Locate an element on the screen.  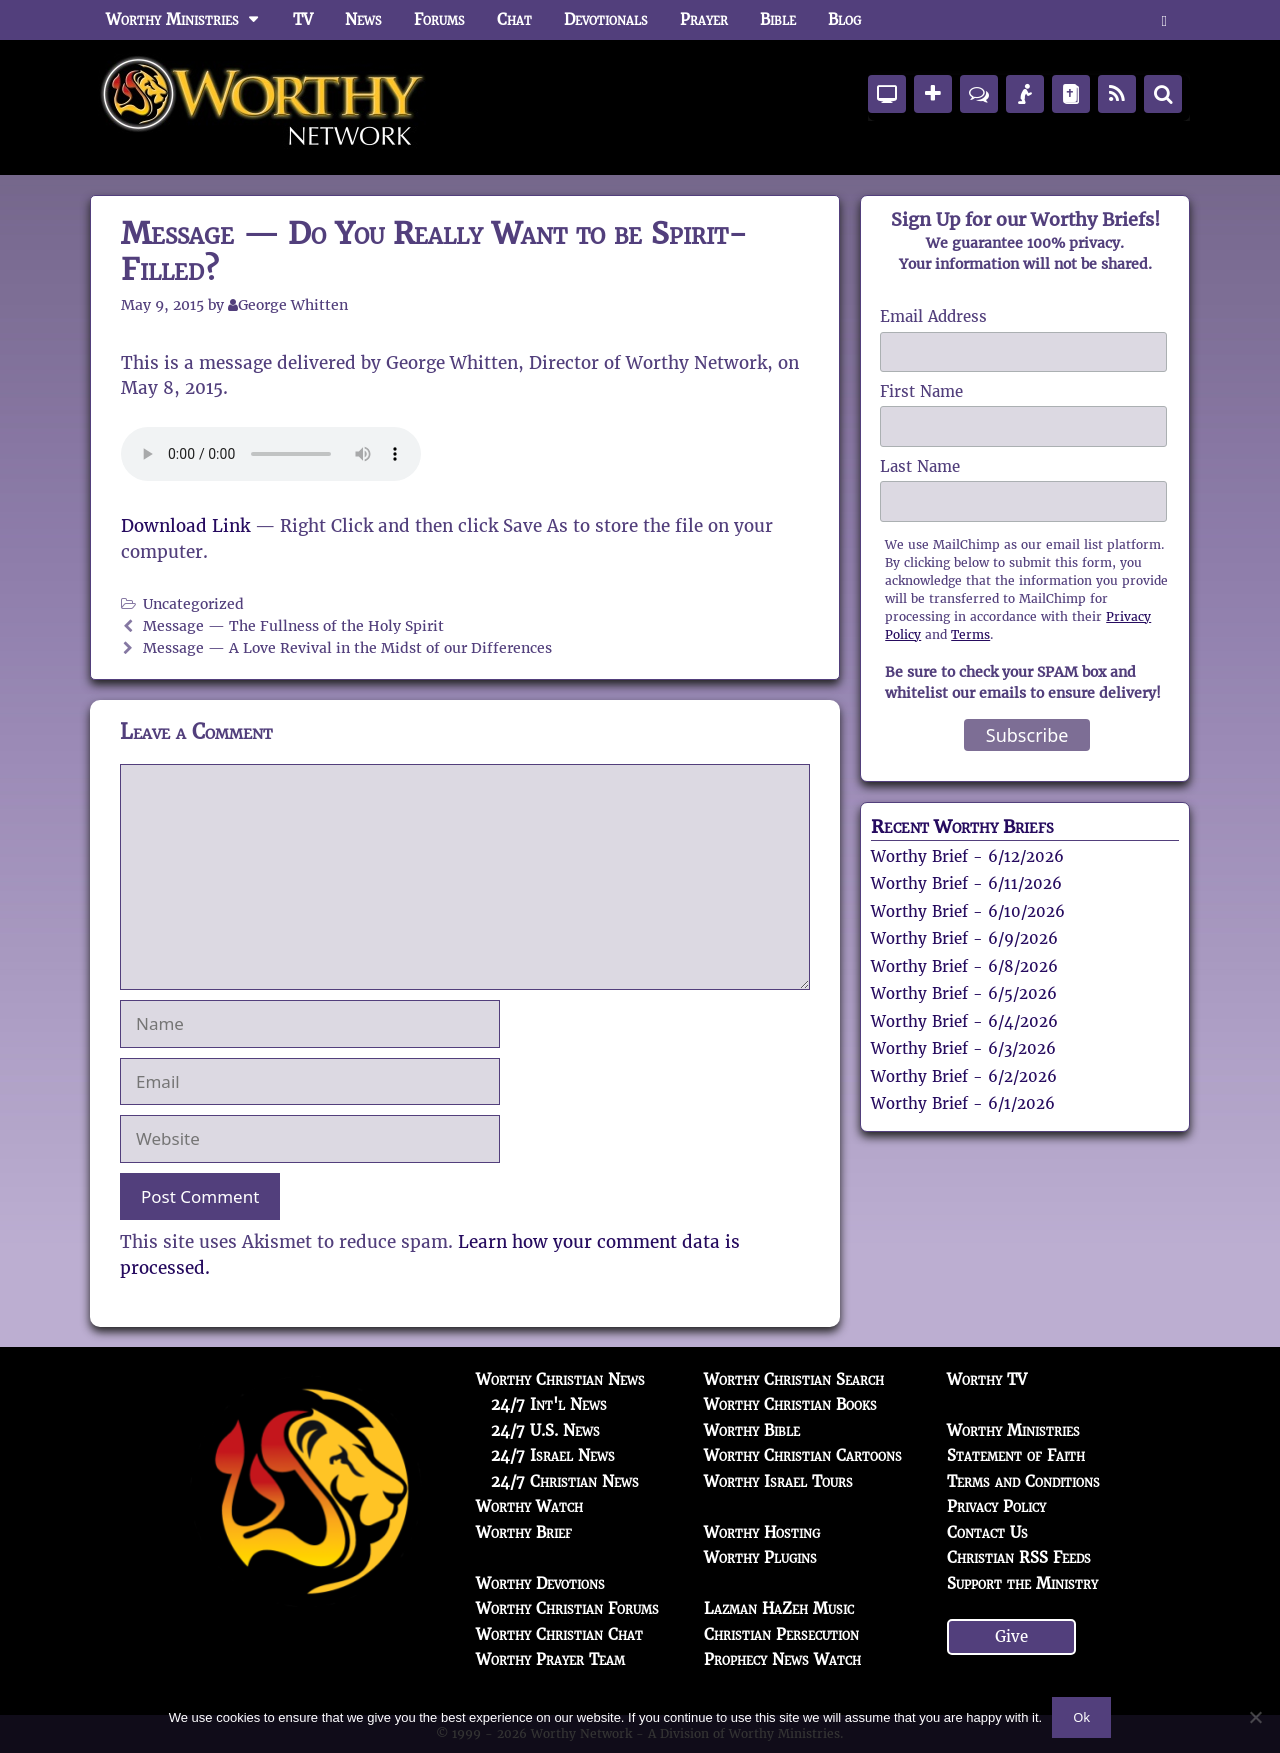
24/7 Israel News is located at coordinates (553, 1455).